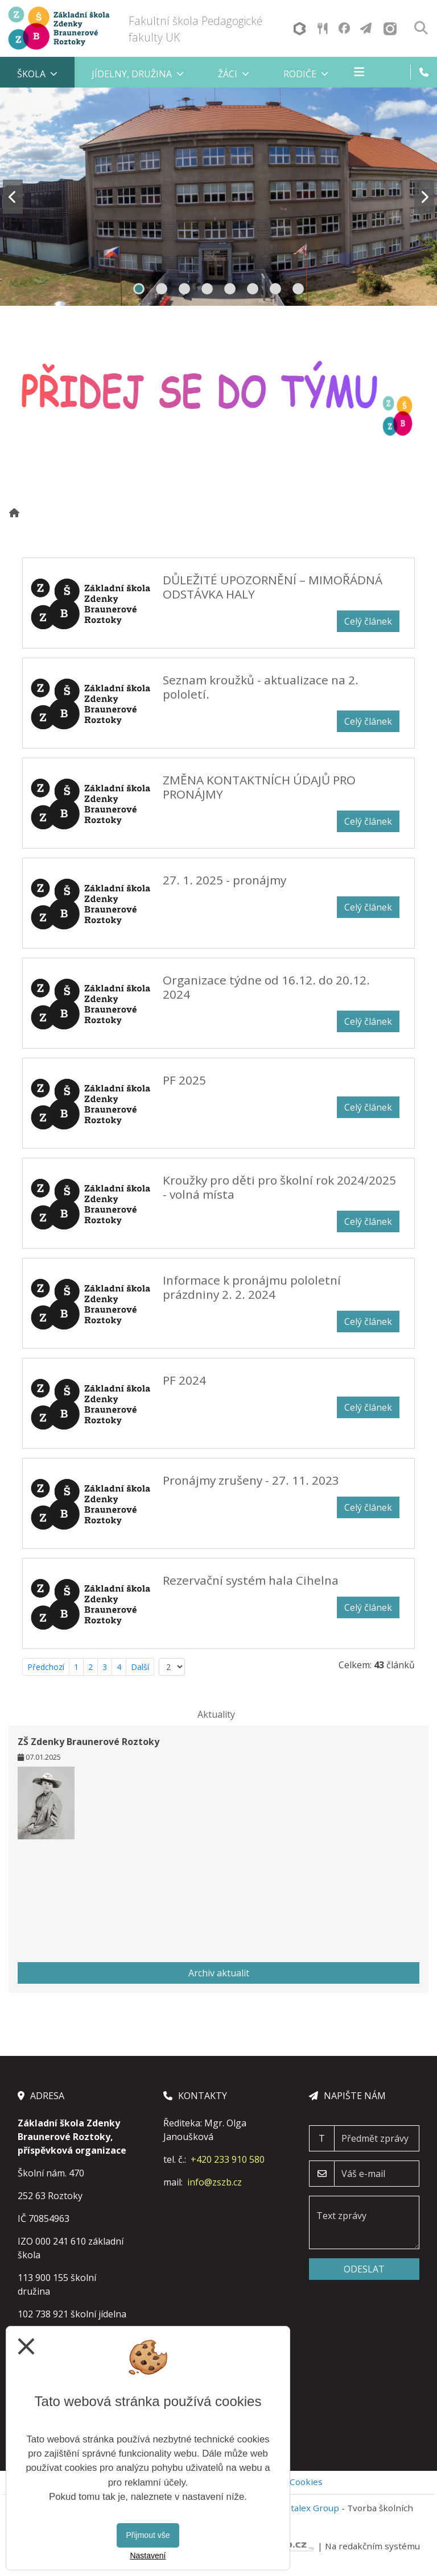  What do you see at coordinates (266, 987) in the screenshot?
I see `Organizace týdne od 16.12. do 20.12. 2024` at bounding box center [266, 987].